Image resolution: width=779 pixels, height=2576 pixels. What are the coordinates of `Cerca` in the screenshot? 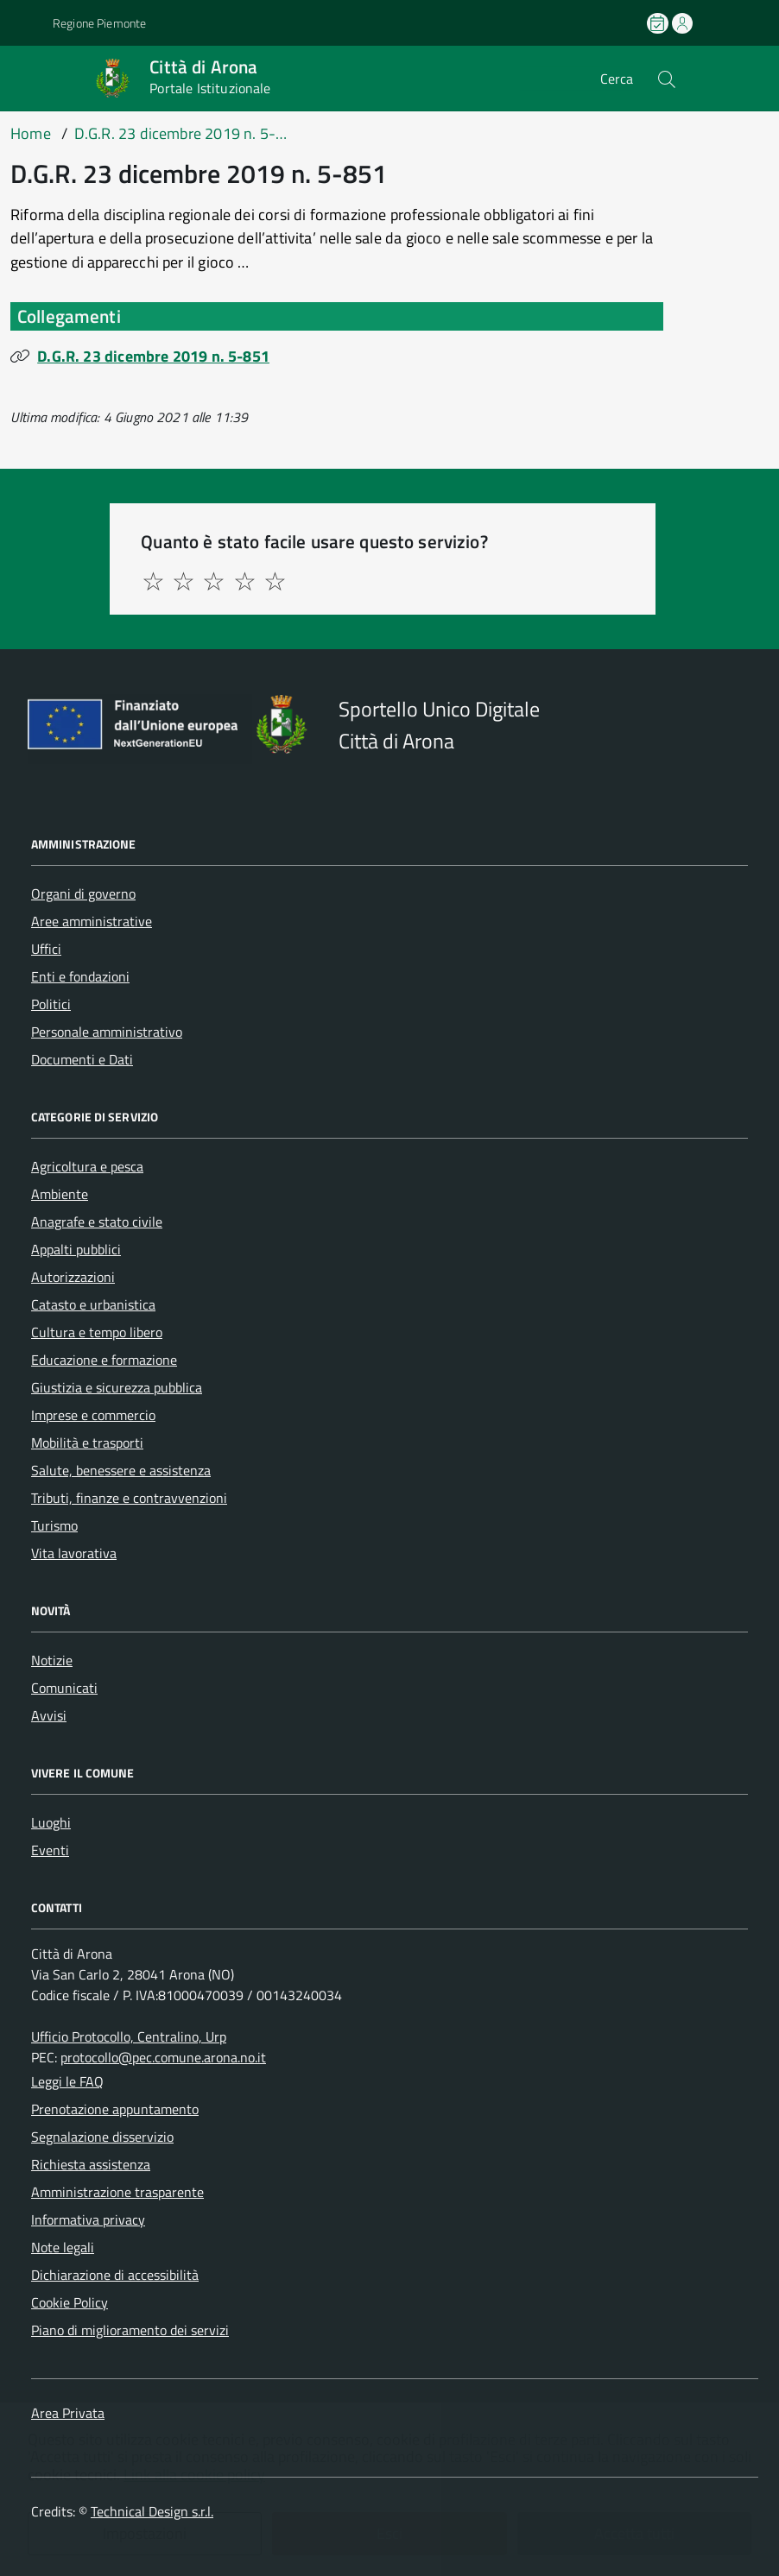 It's located at (616, 78).